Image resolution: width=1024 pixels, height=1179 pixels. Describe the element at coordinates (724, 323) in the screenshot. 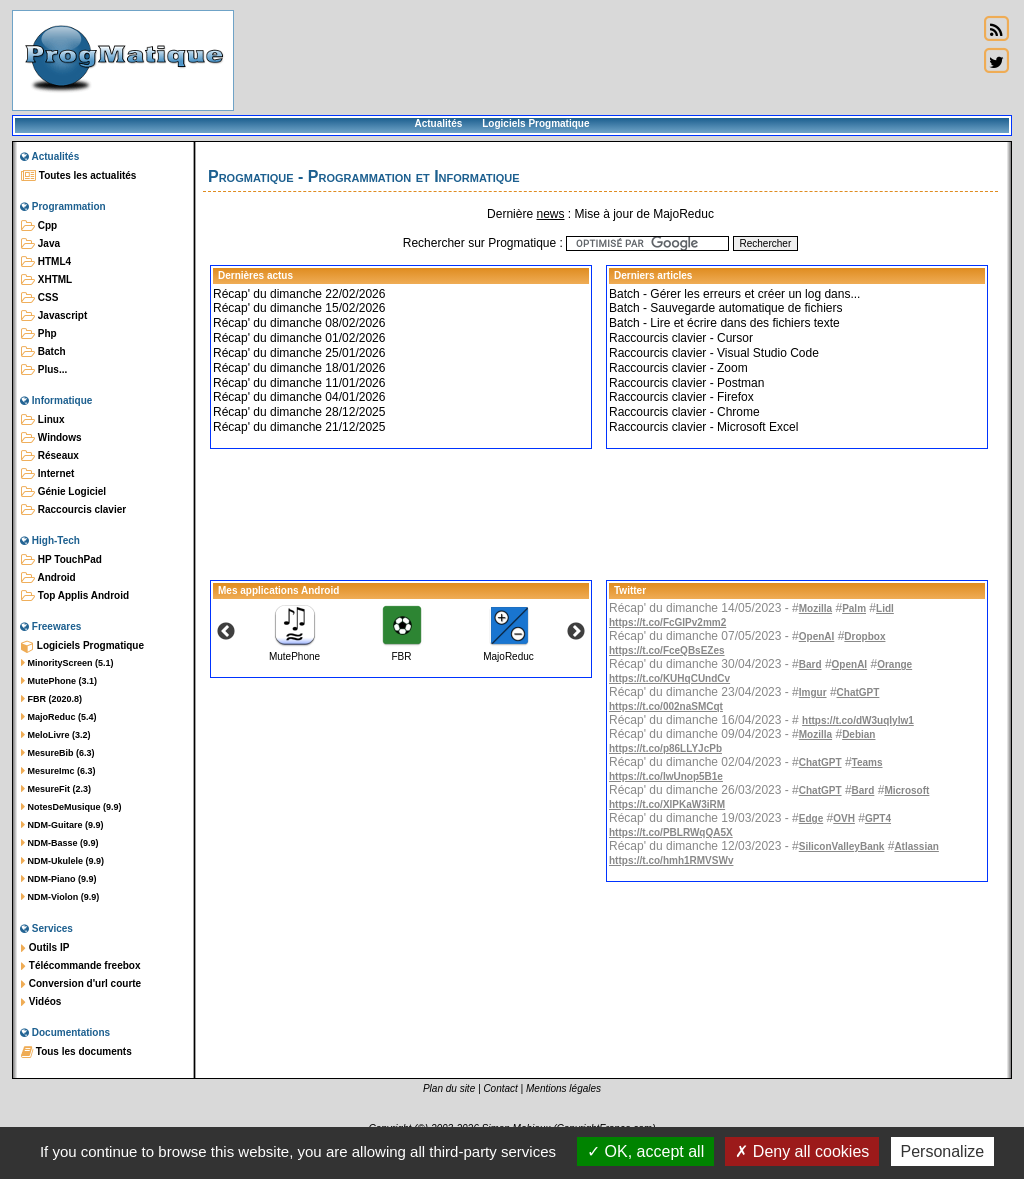

I see `Batch - Lire et écrire dans des fichiers texte` at that location.